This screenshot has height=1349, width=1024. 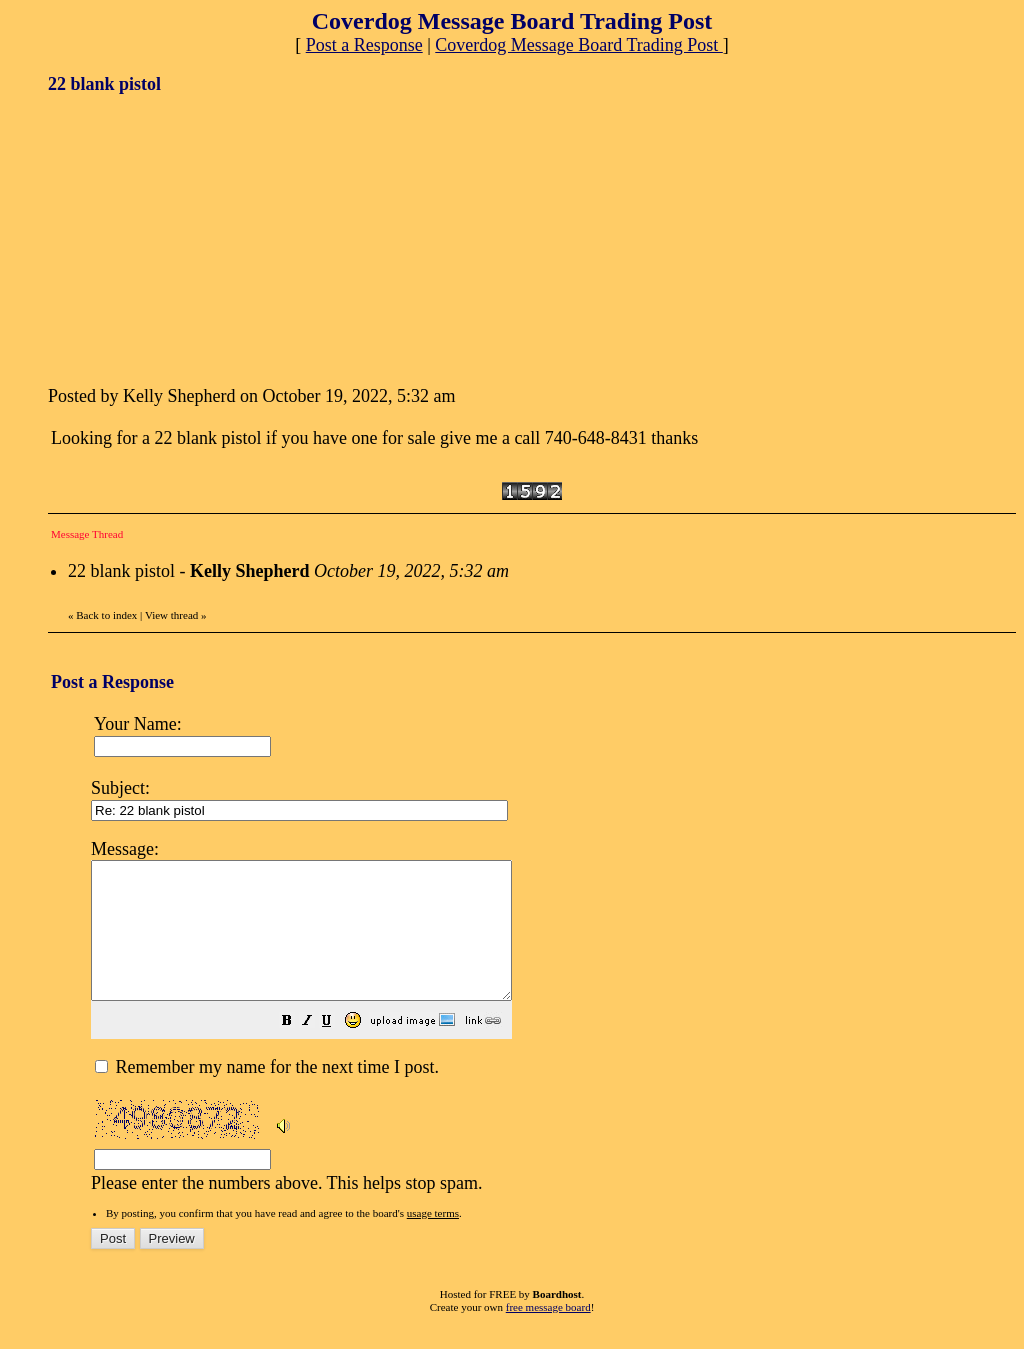 I want to click on free message board, so click(x=548, y=1334).